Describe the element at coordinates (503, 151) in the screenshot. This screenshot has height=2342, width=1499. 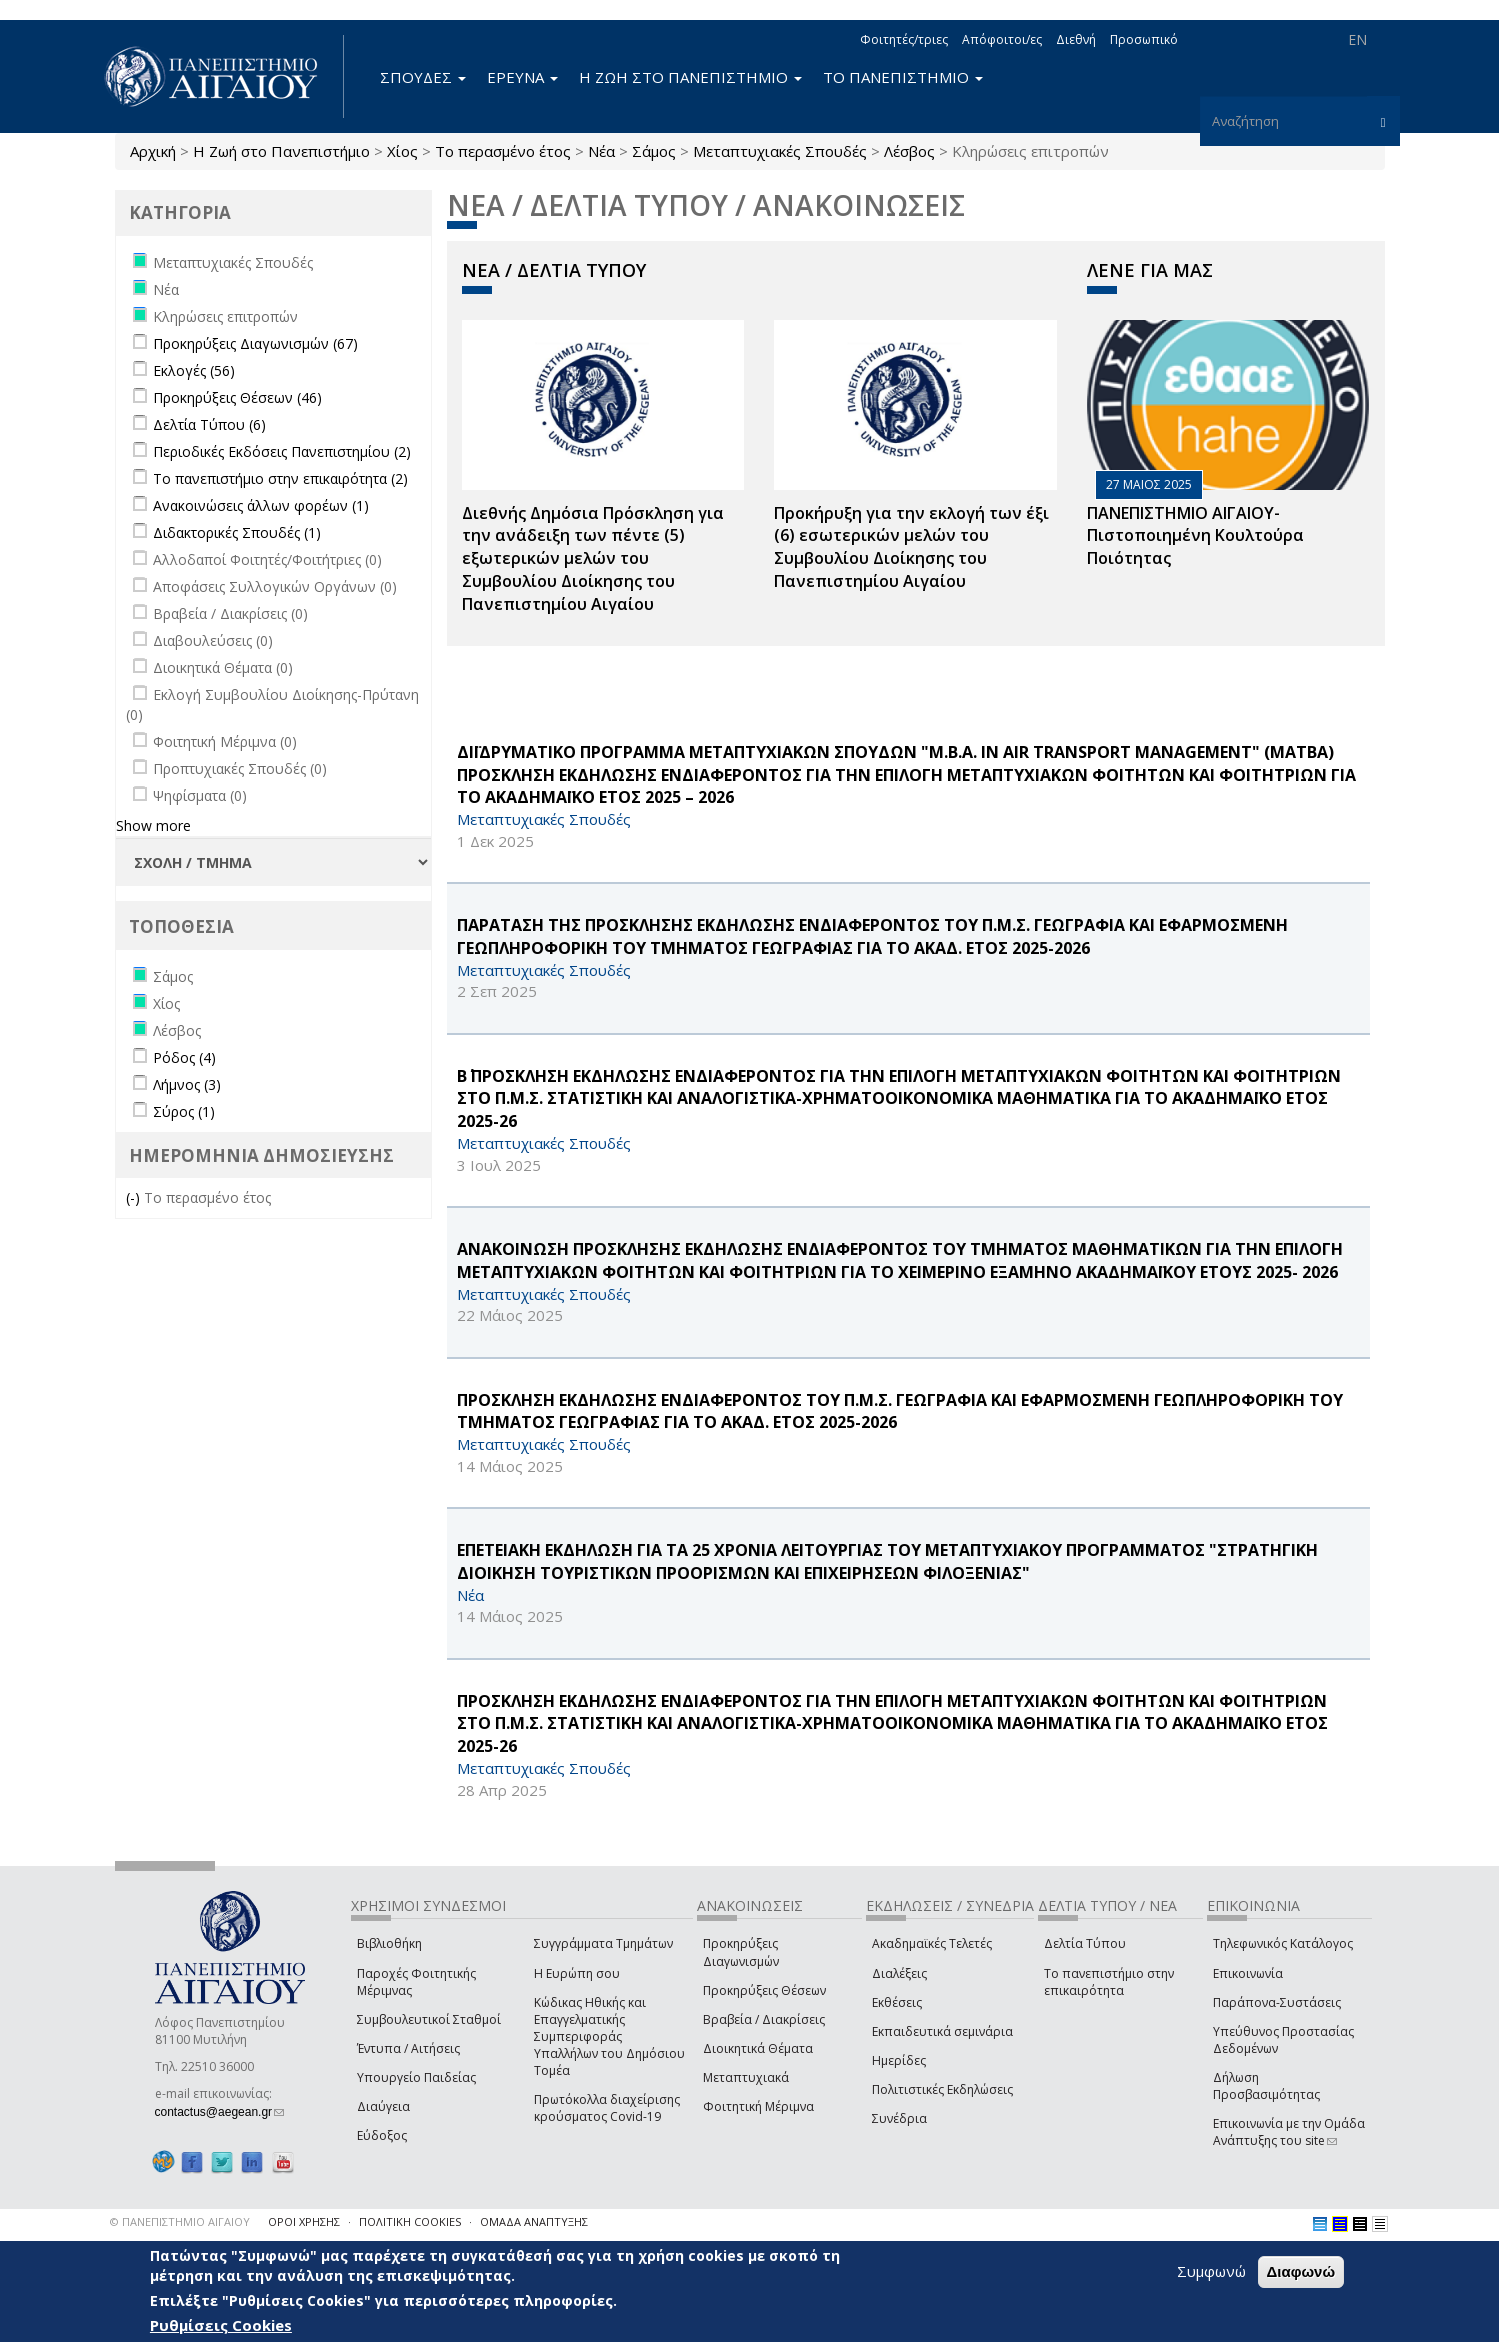
I see `Το περασμένο έτος` at that location.